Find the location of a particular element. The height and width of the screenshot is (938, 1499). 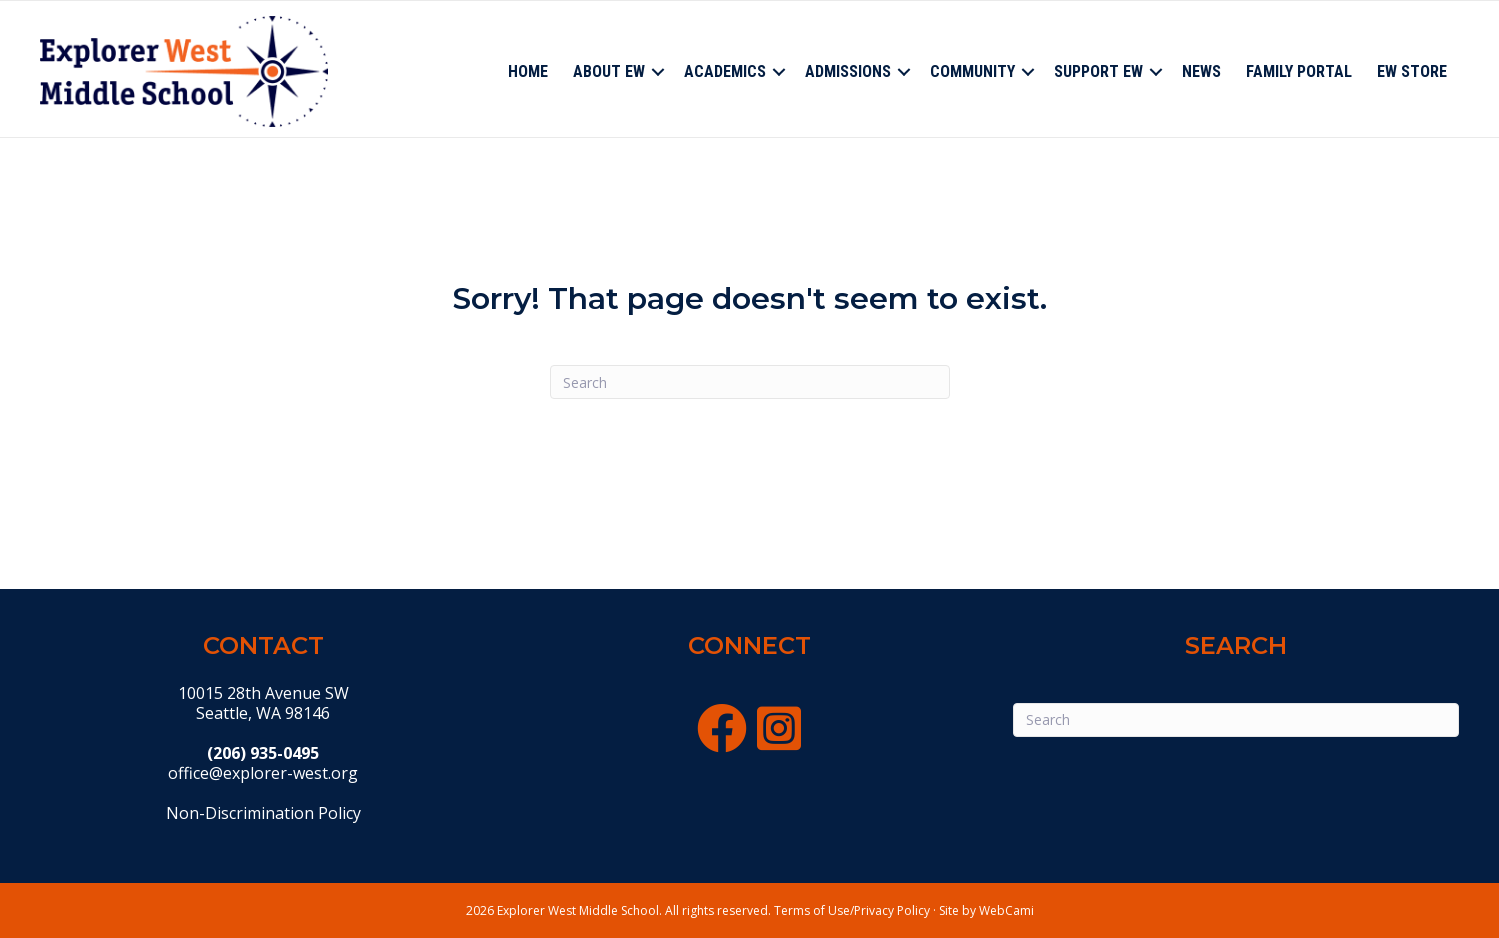

News is located at coordinates (1201, 71).